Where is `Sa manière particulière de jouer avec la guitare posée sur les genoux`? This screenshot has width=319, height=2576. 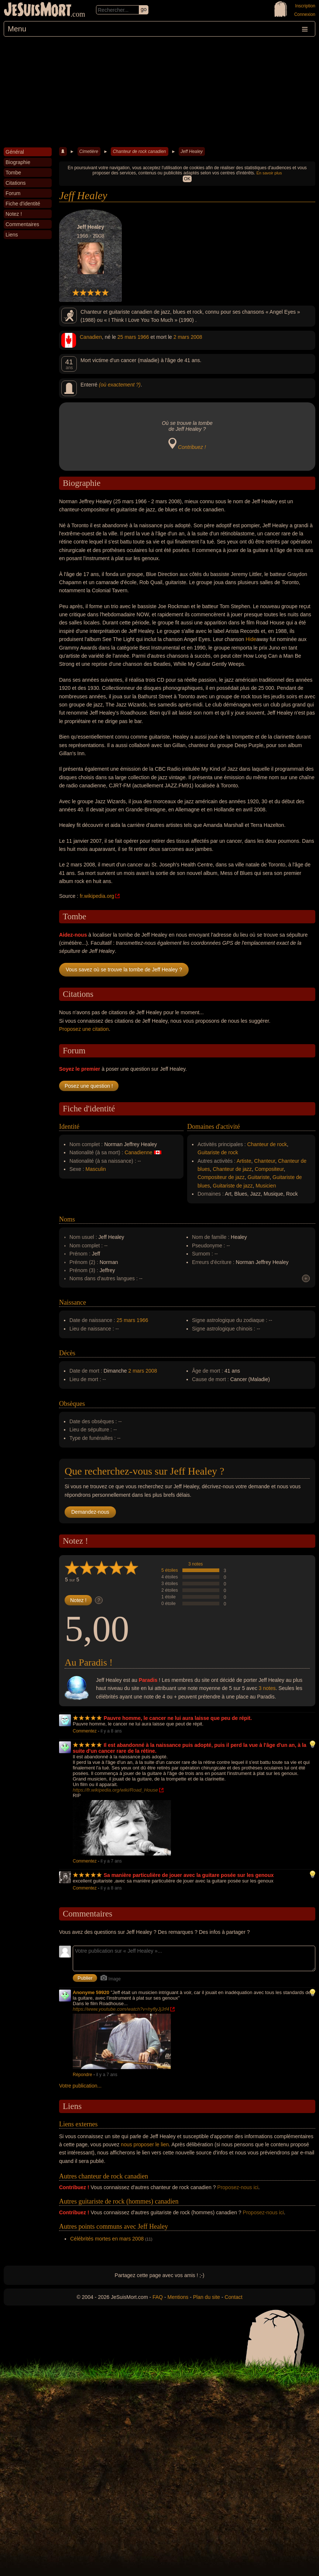 Sa manière particulière de jouer avec la guitare posée sur les genoux is located at coordinates (189, 1875).